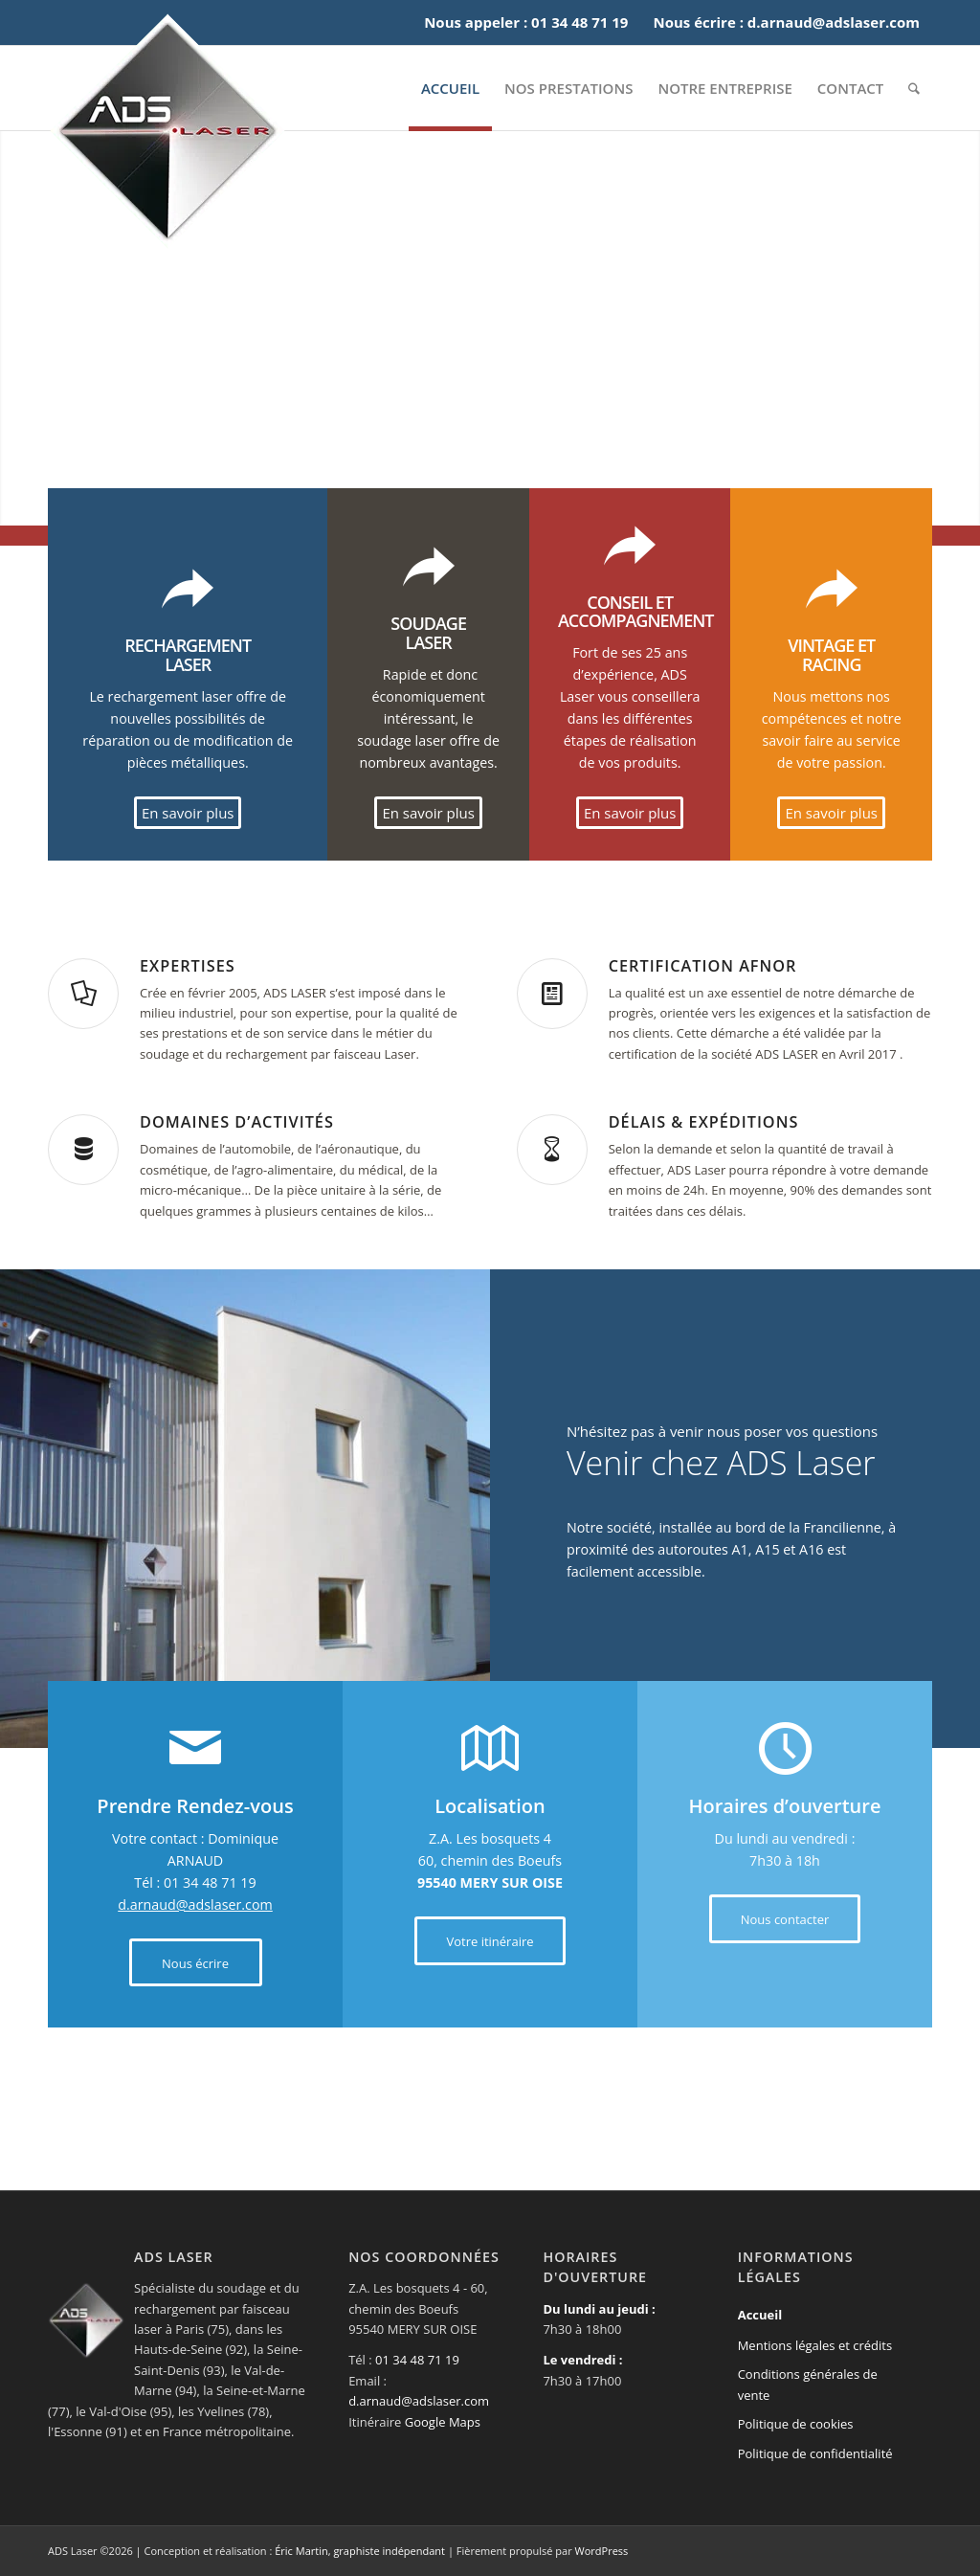 Image resolution: width=980 pixels, height=2576 pixels. Describe the element at coordinates (785, 1918) in the screenshot. I see `[Nous contacter]` at that location.